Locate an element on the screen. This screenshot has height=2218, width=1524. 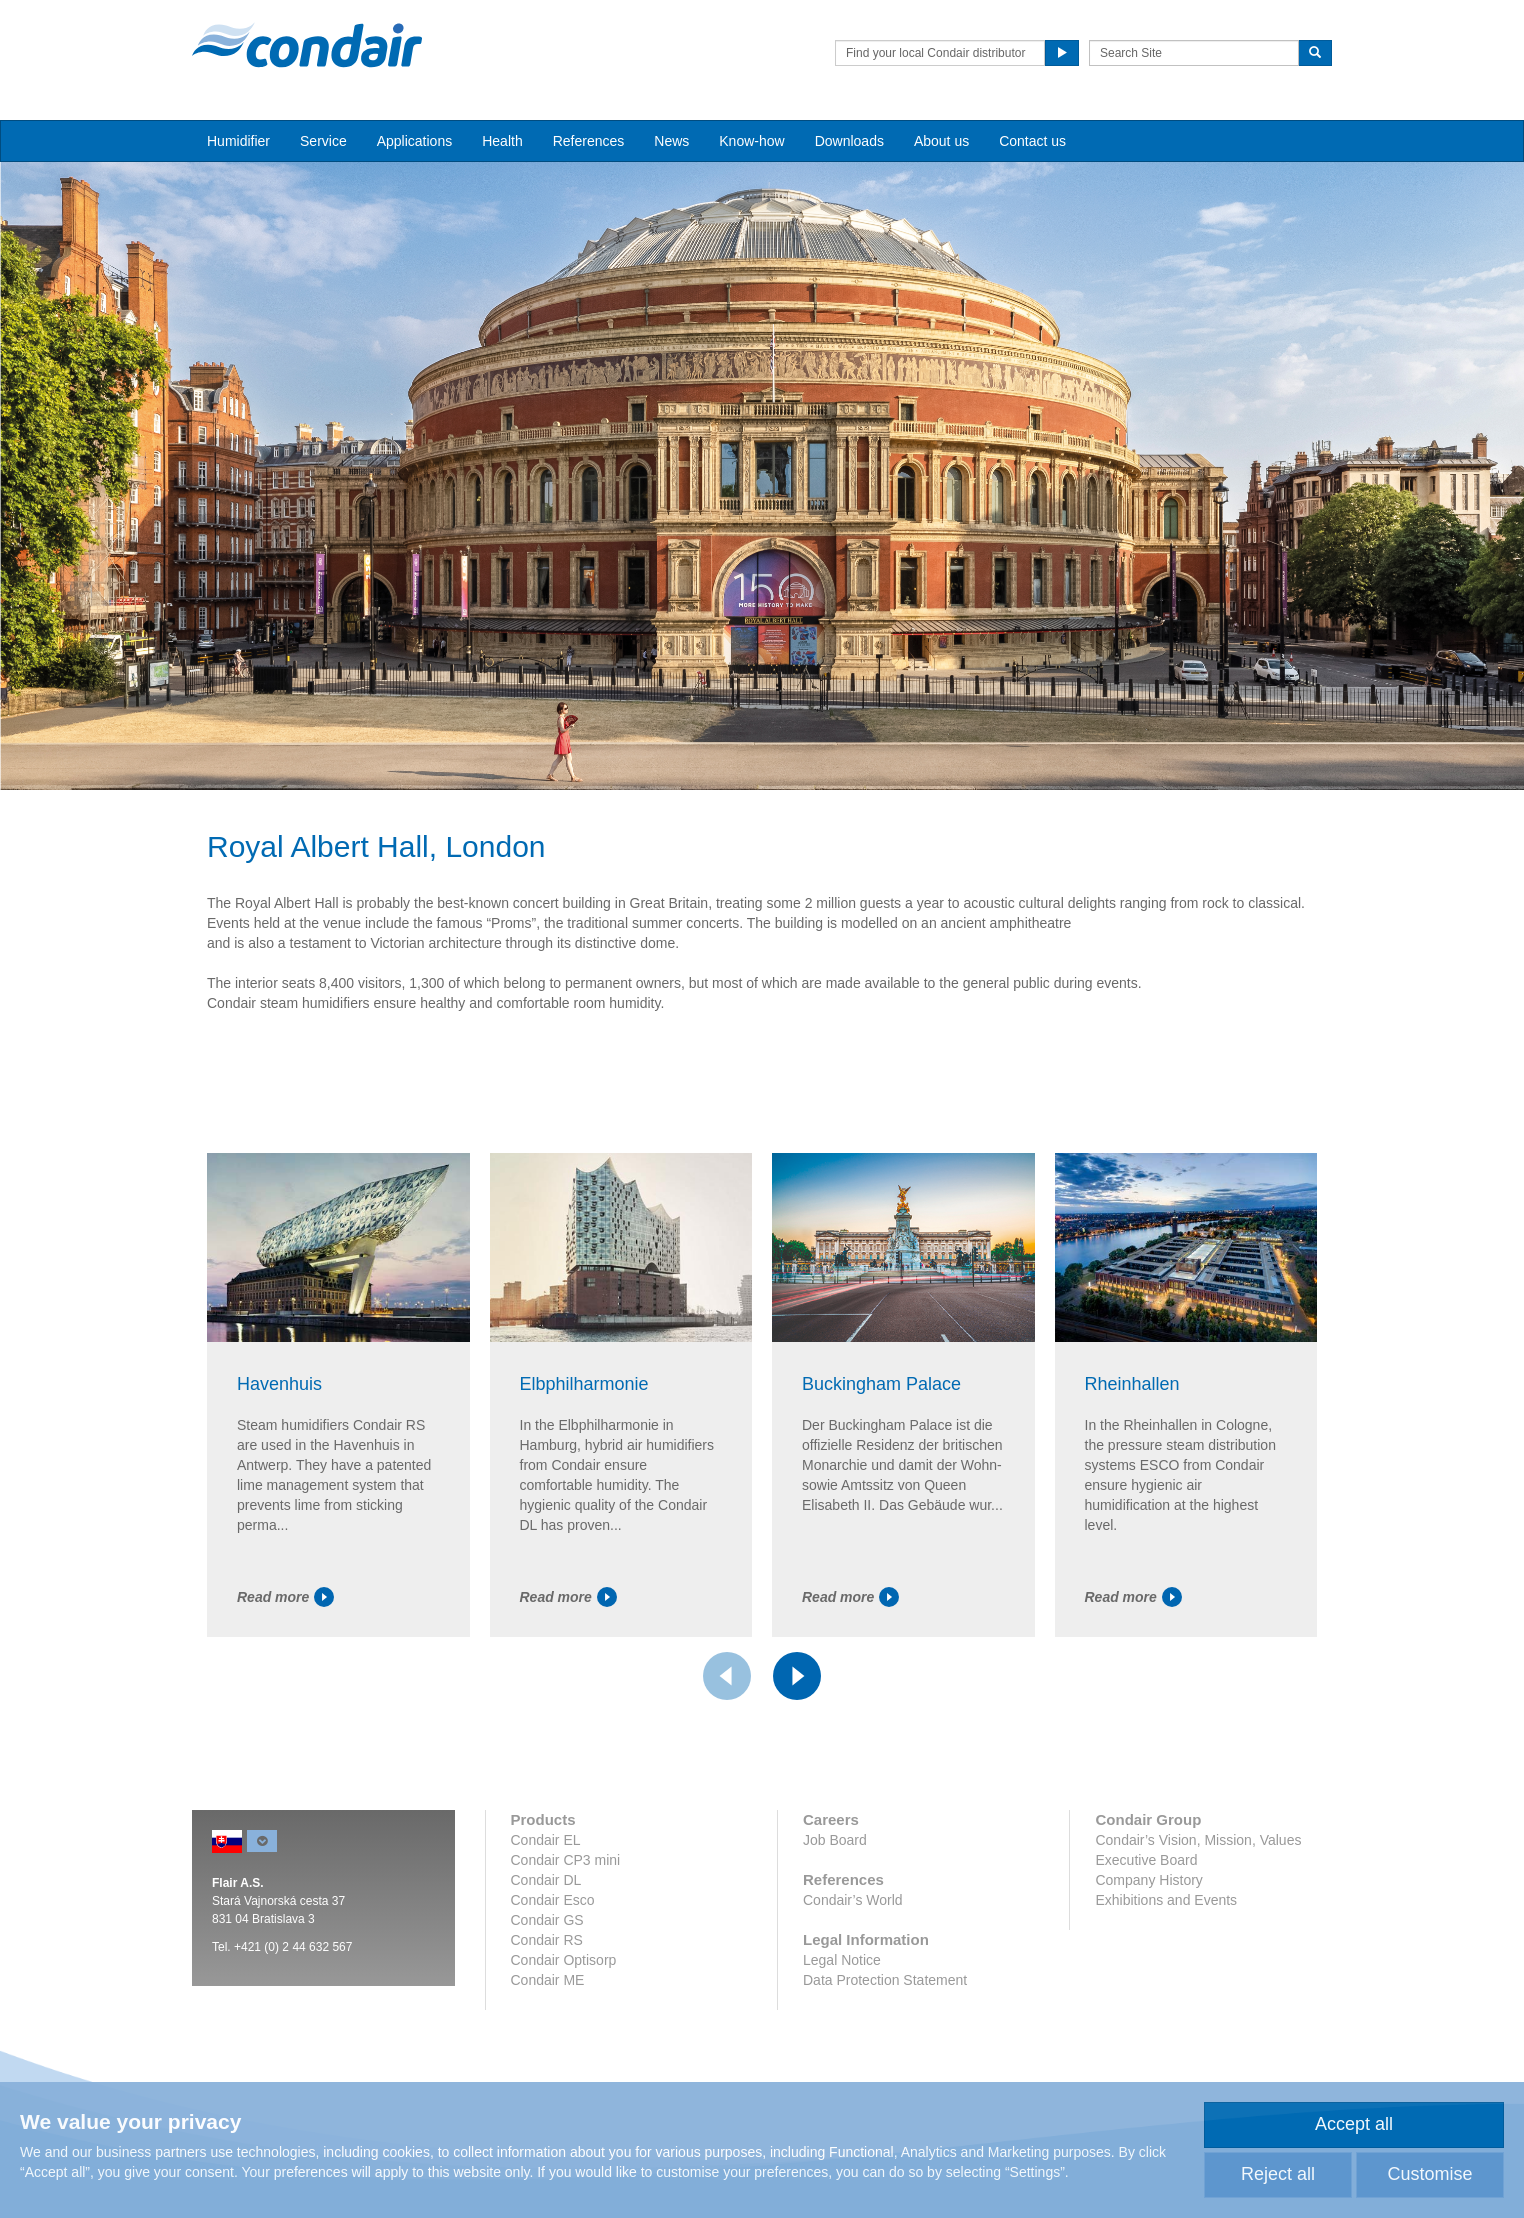
Health [button] is located at coordinates (502, 141).